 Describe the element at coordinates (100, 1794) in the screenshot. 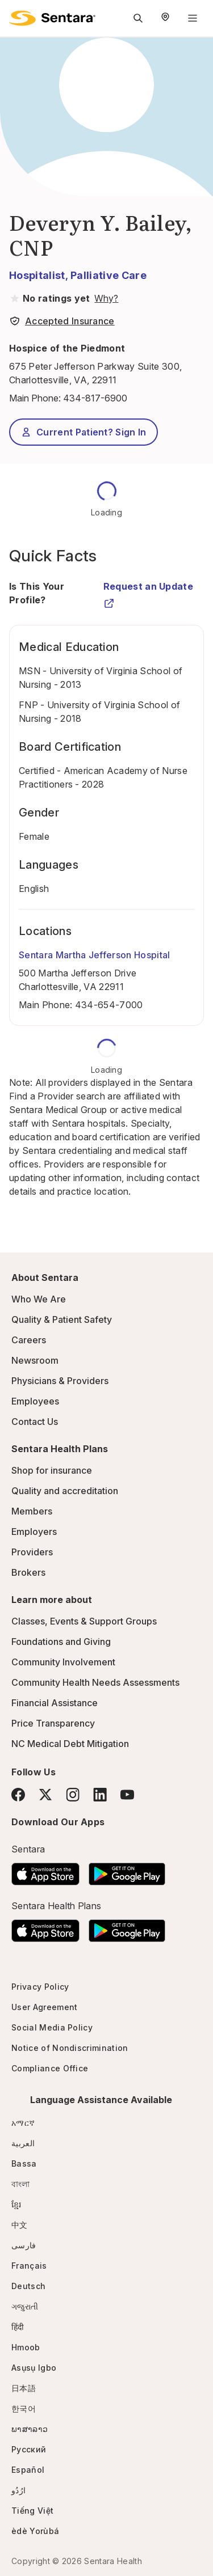

I see `[LinkedIn]` at that location.